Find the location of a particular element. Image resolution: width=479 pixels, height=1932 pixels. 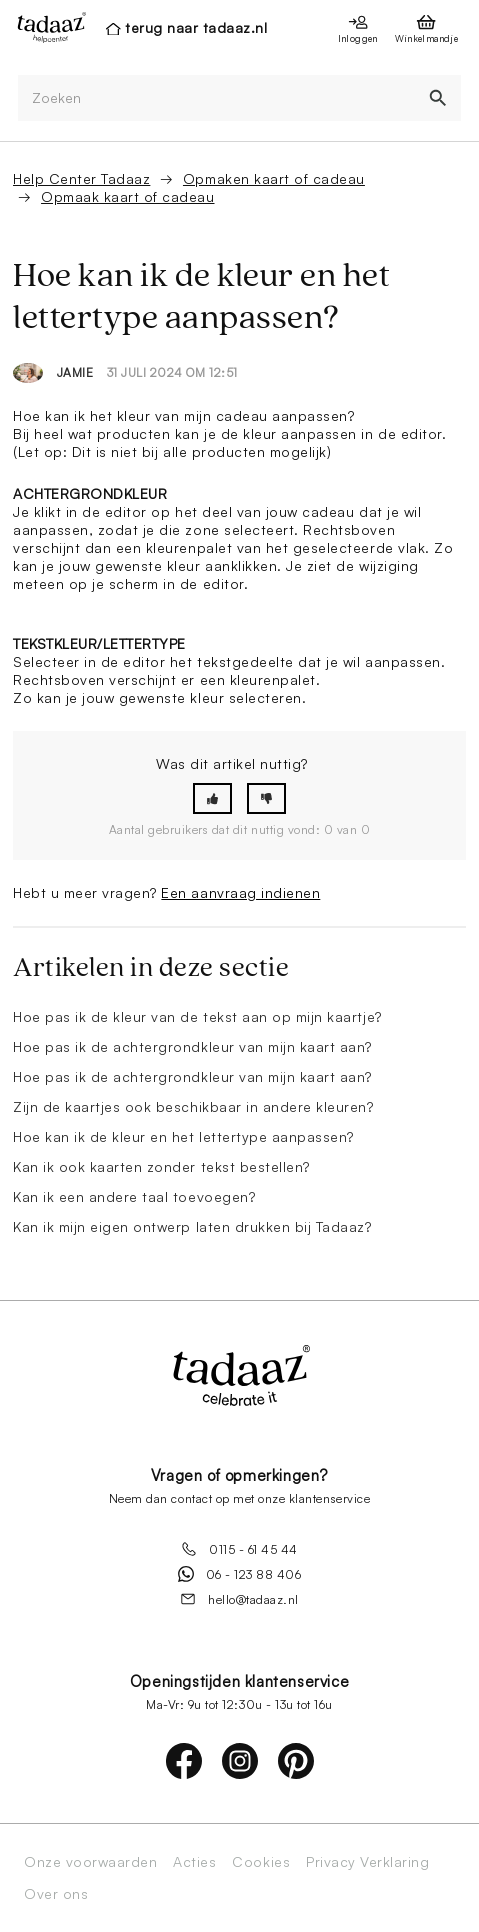

Acties is located at coordinates (194, 1862).